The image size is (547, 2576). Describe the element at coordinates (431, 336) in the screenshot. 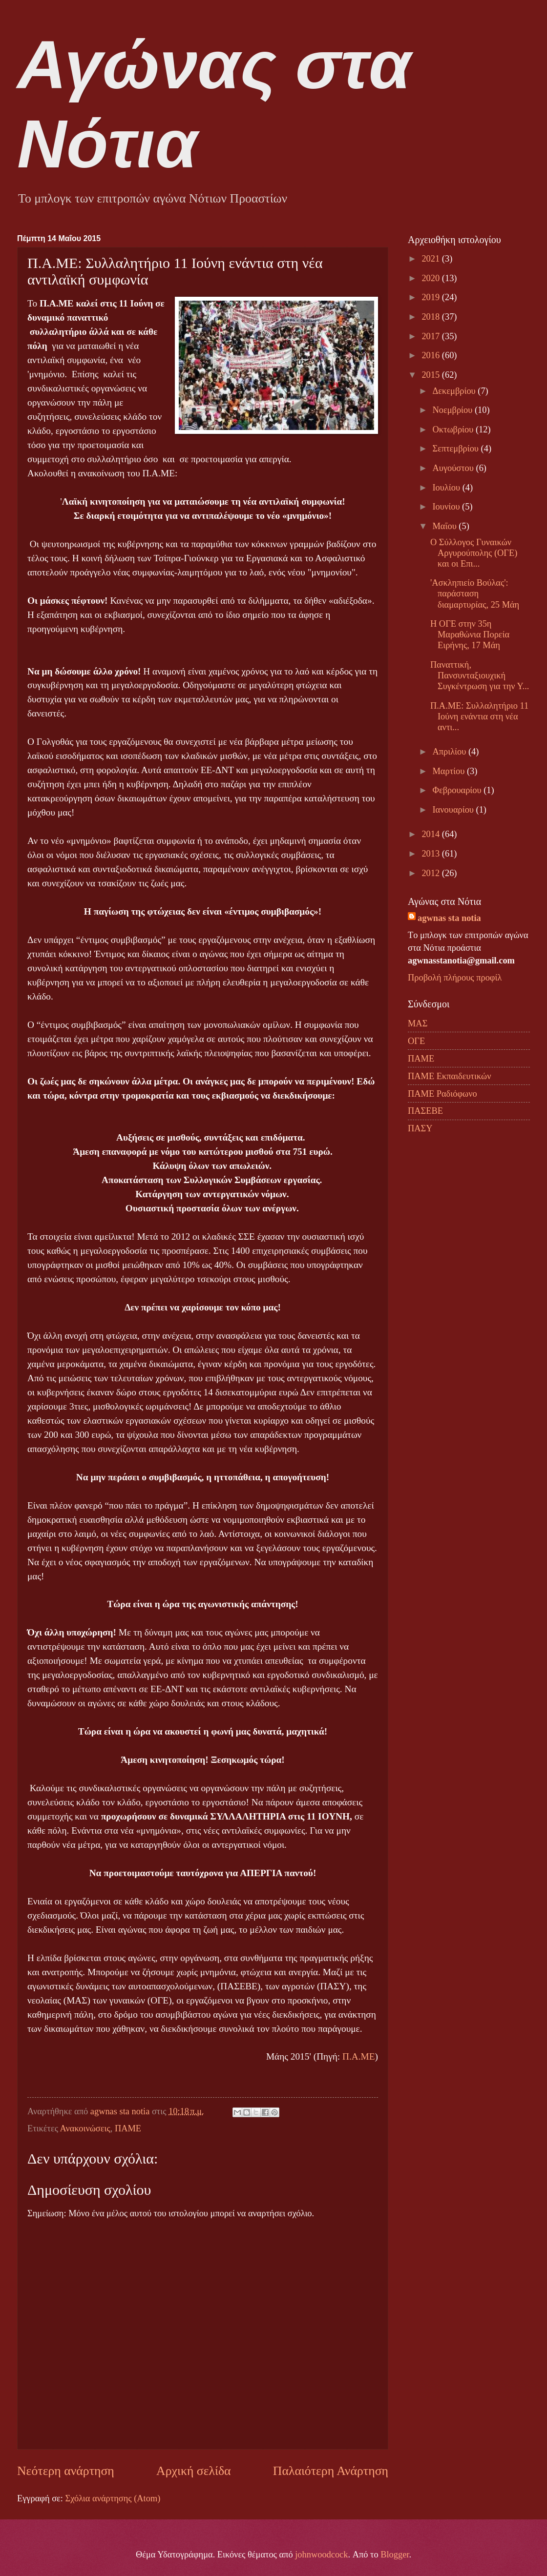

I see `2017` at that location.